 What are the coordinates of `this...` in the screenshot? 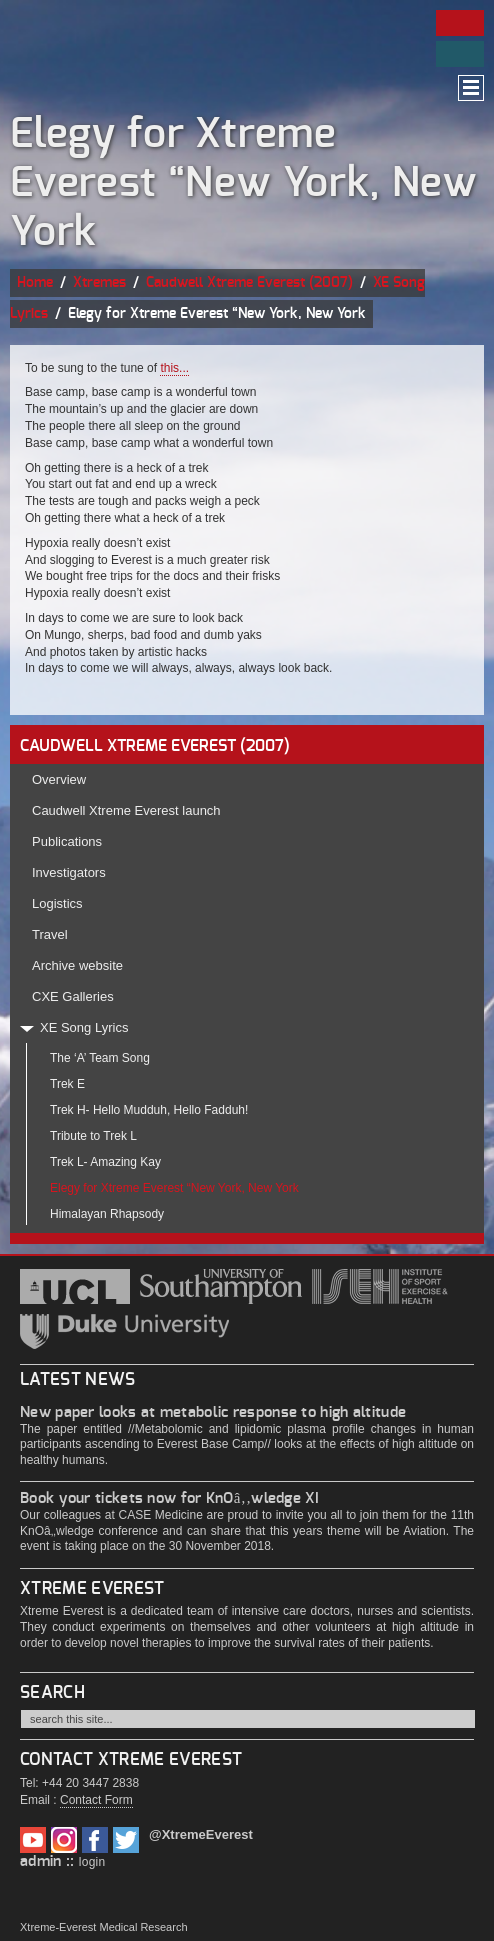 It's located at (174, 368).